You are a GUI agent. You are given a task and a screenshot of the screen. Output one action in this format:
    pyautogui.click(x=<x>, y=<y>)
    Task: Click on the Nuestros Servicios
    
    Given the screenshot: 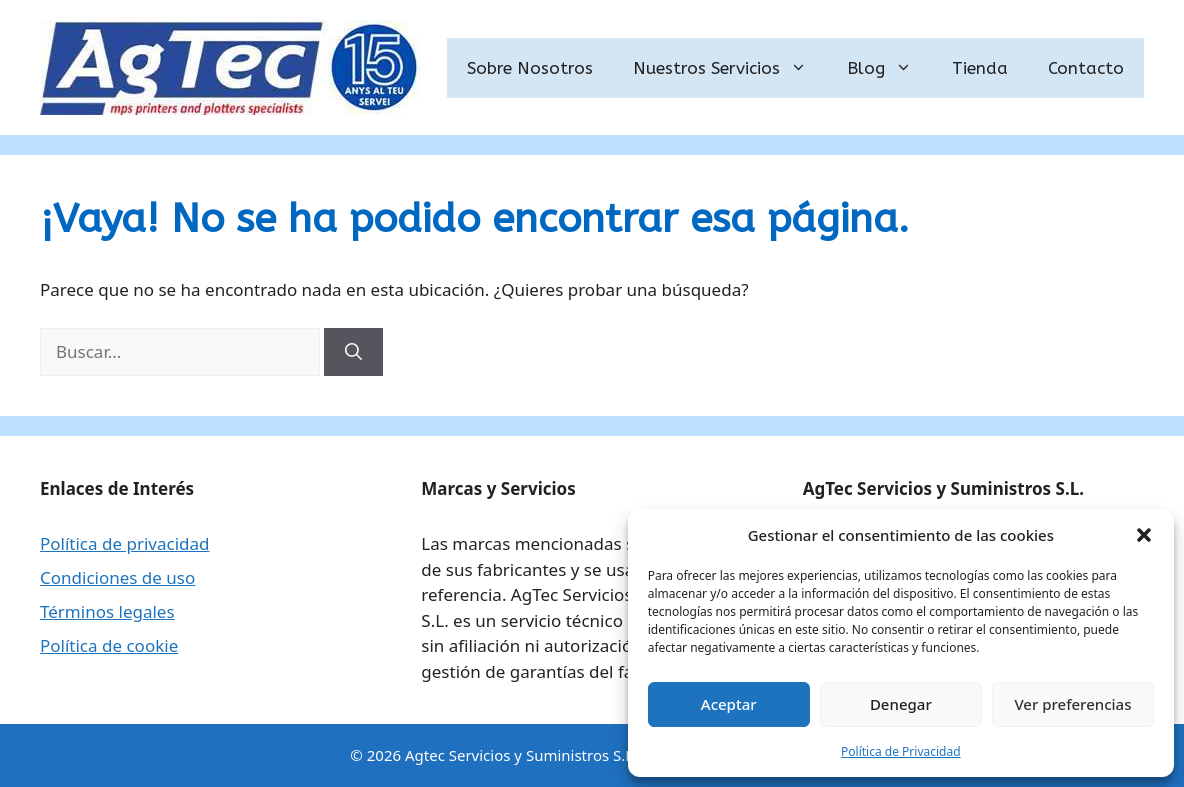 What is the action you would take?
    pyautogui.click(x=730, y=68)
    